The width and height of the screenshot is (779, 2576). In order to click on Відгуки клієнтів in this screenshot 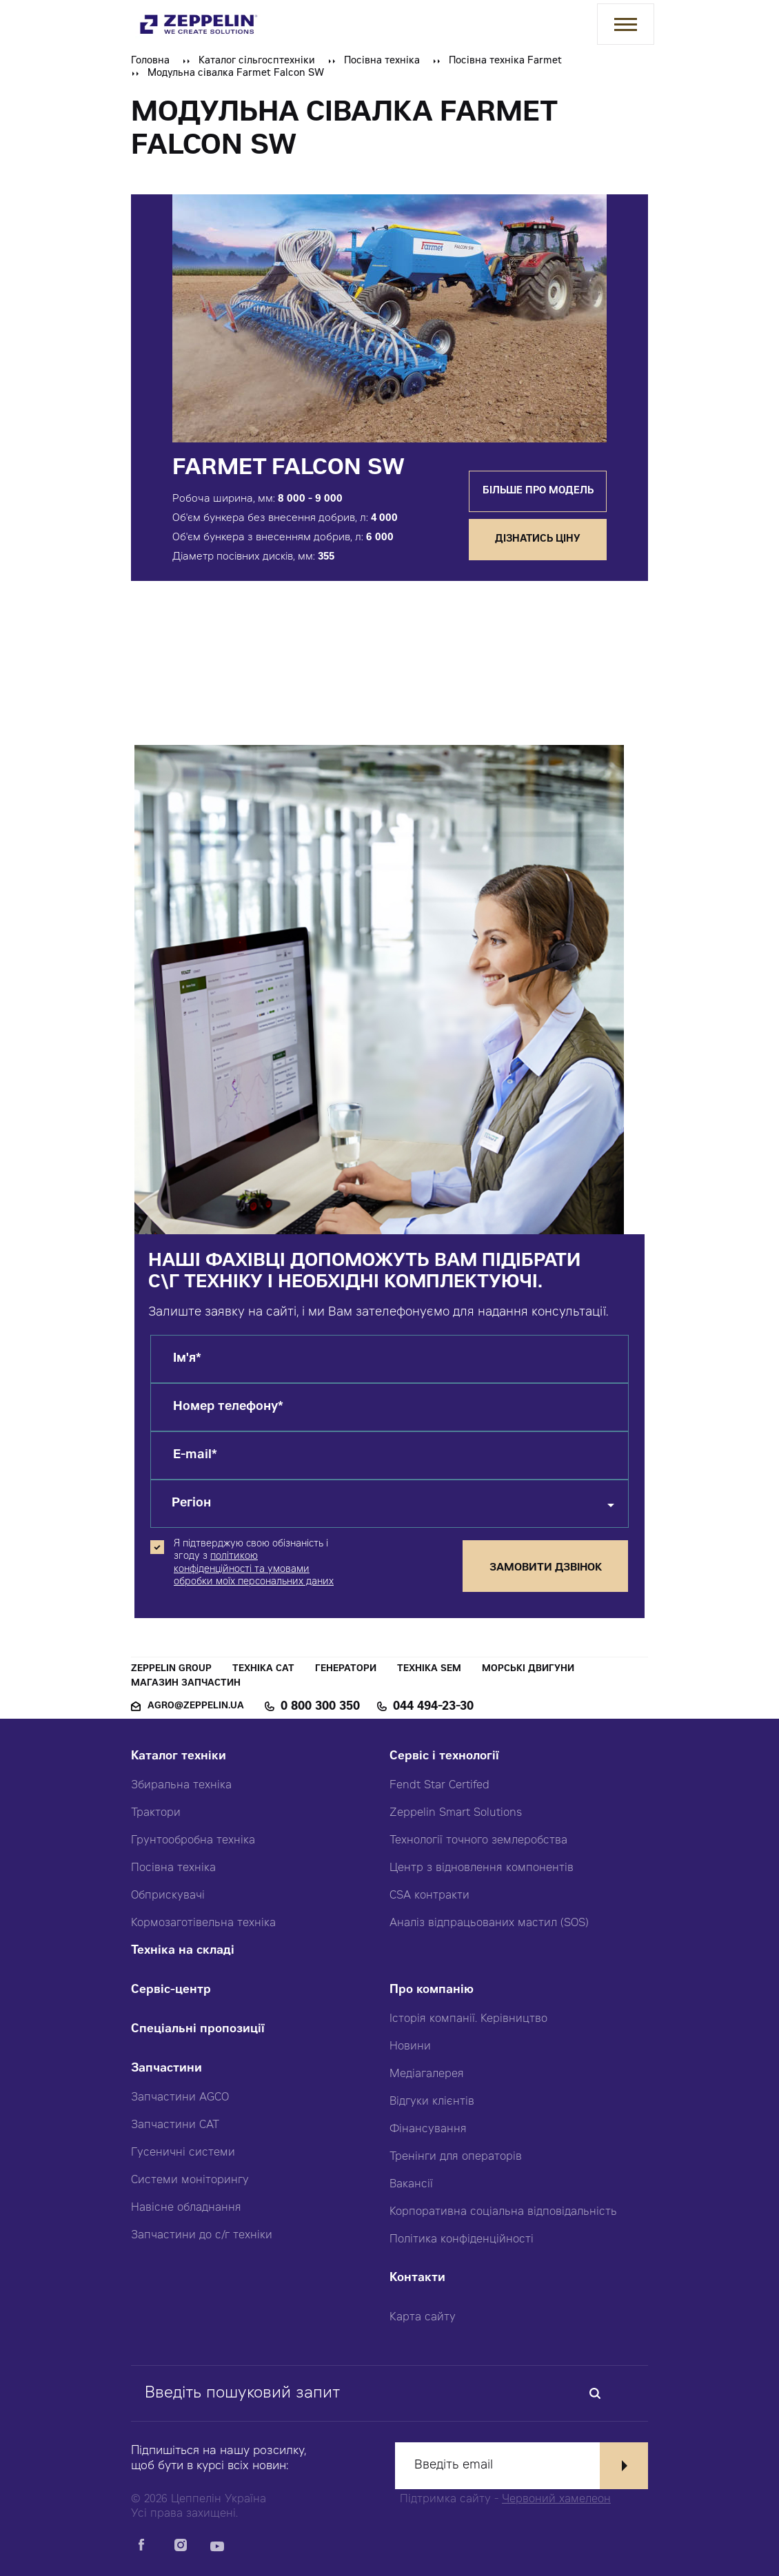, I will do `click(432, 2101)`.